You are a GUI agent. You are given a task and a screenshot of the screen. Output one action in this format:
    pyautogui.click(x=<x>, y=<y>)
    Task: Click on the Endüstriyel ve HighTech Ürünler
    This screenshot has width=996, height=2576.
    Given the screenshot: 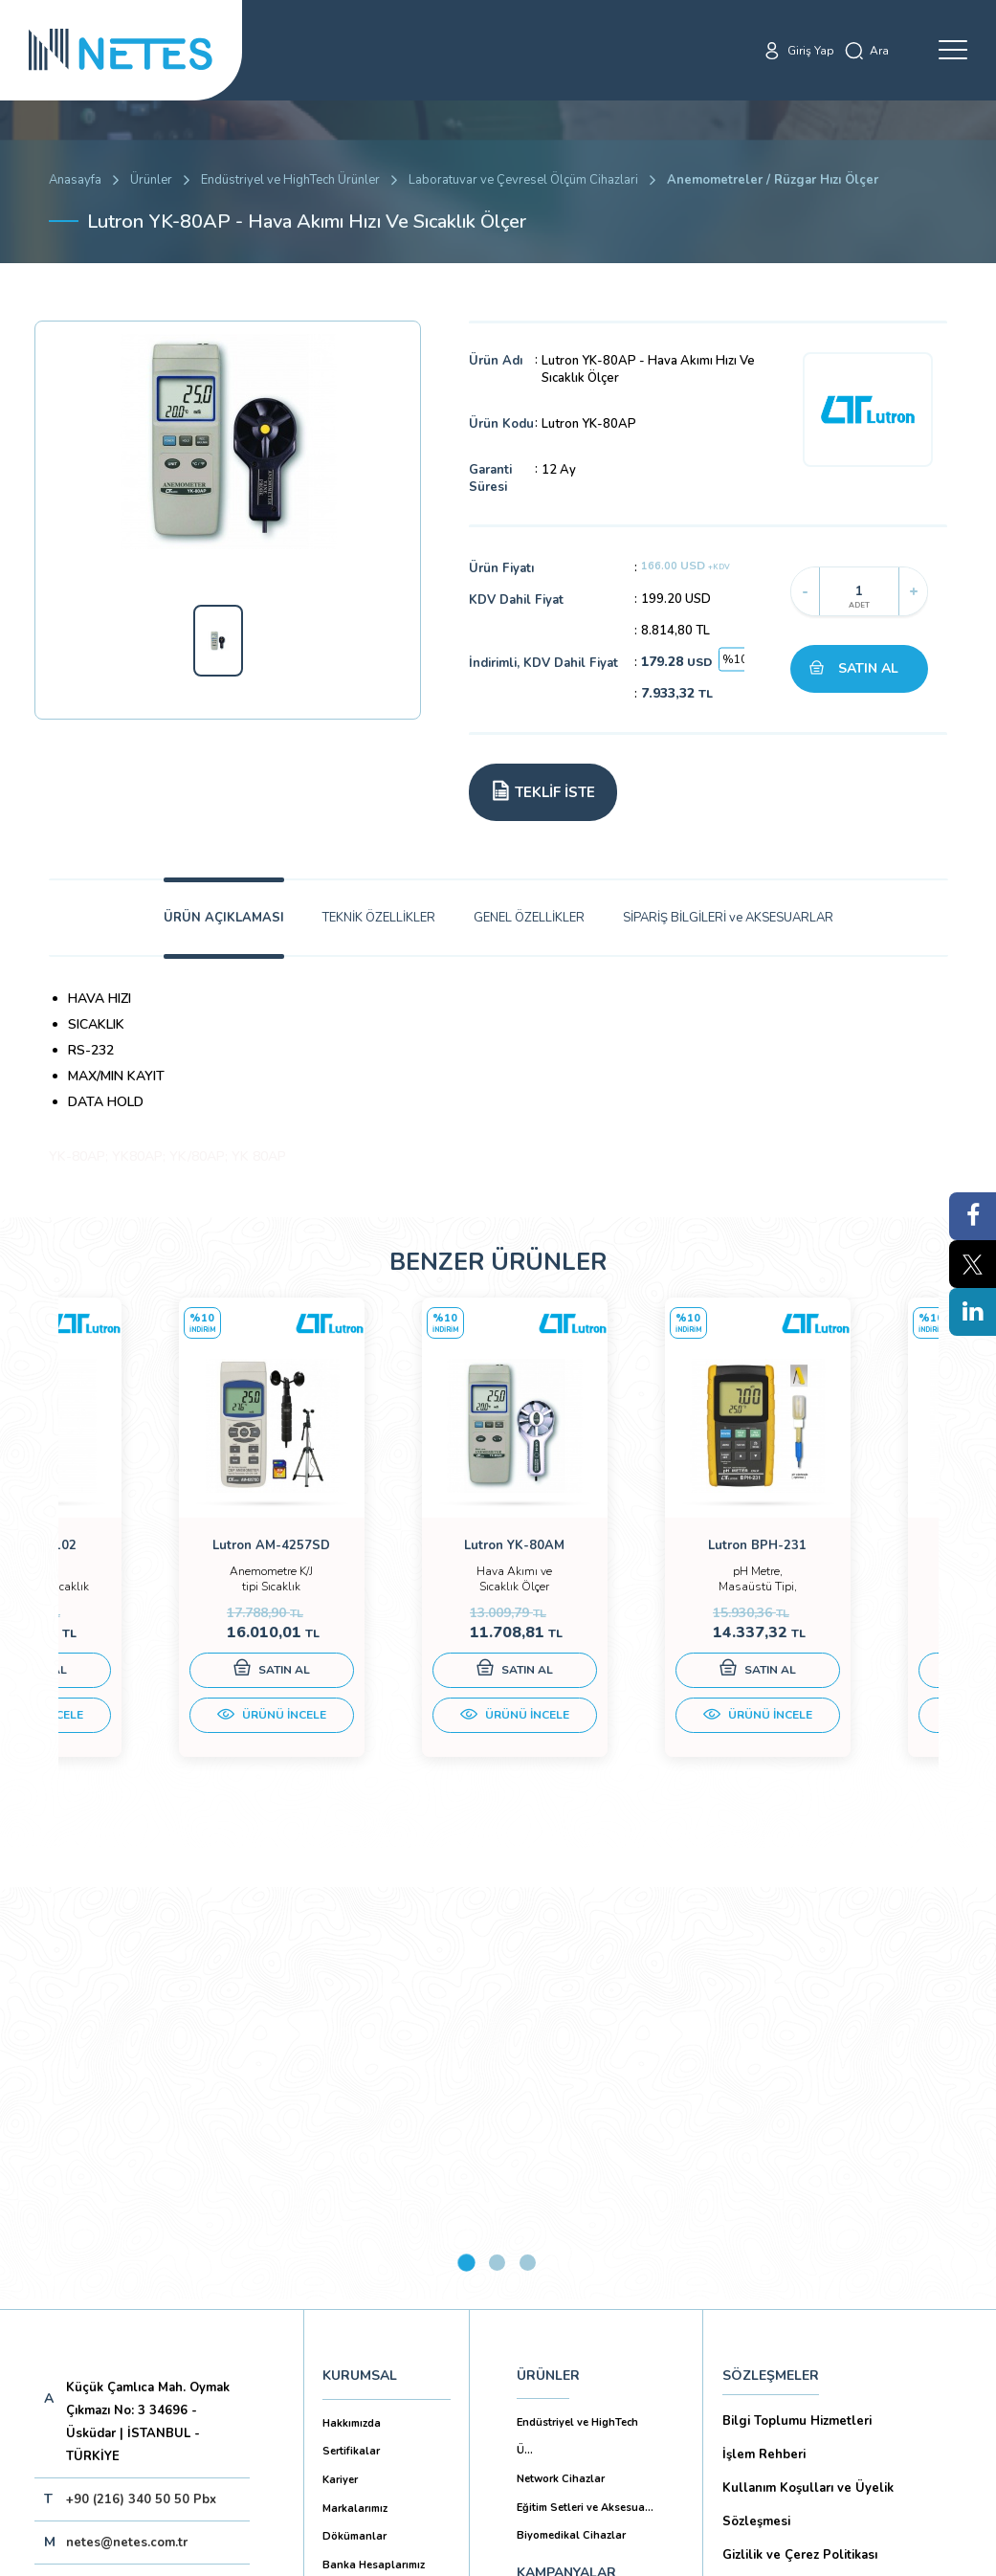 What is the action you would take?
    pyautogui.click(x=290, y=180)
    